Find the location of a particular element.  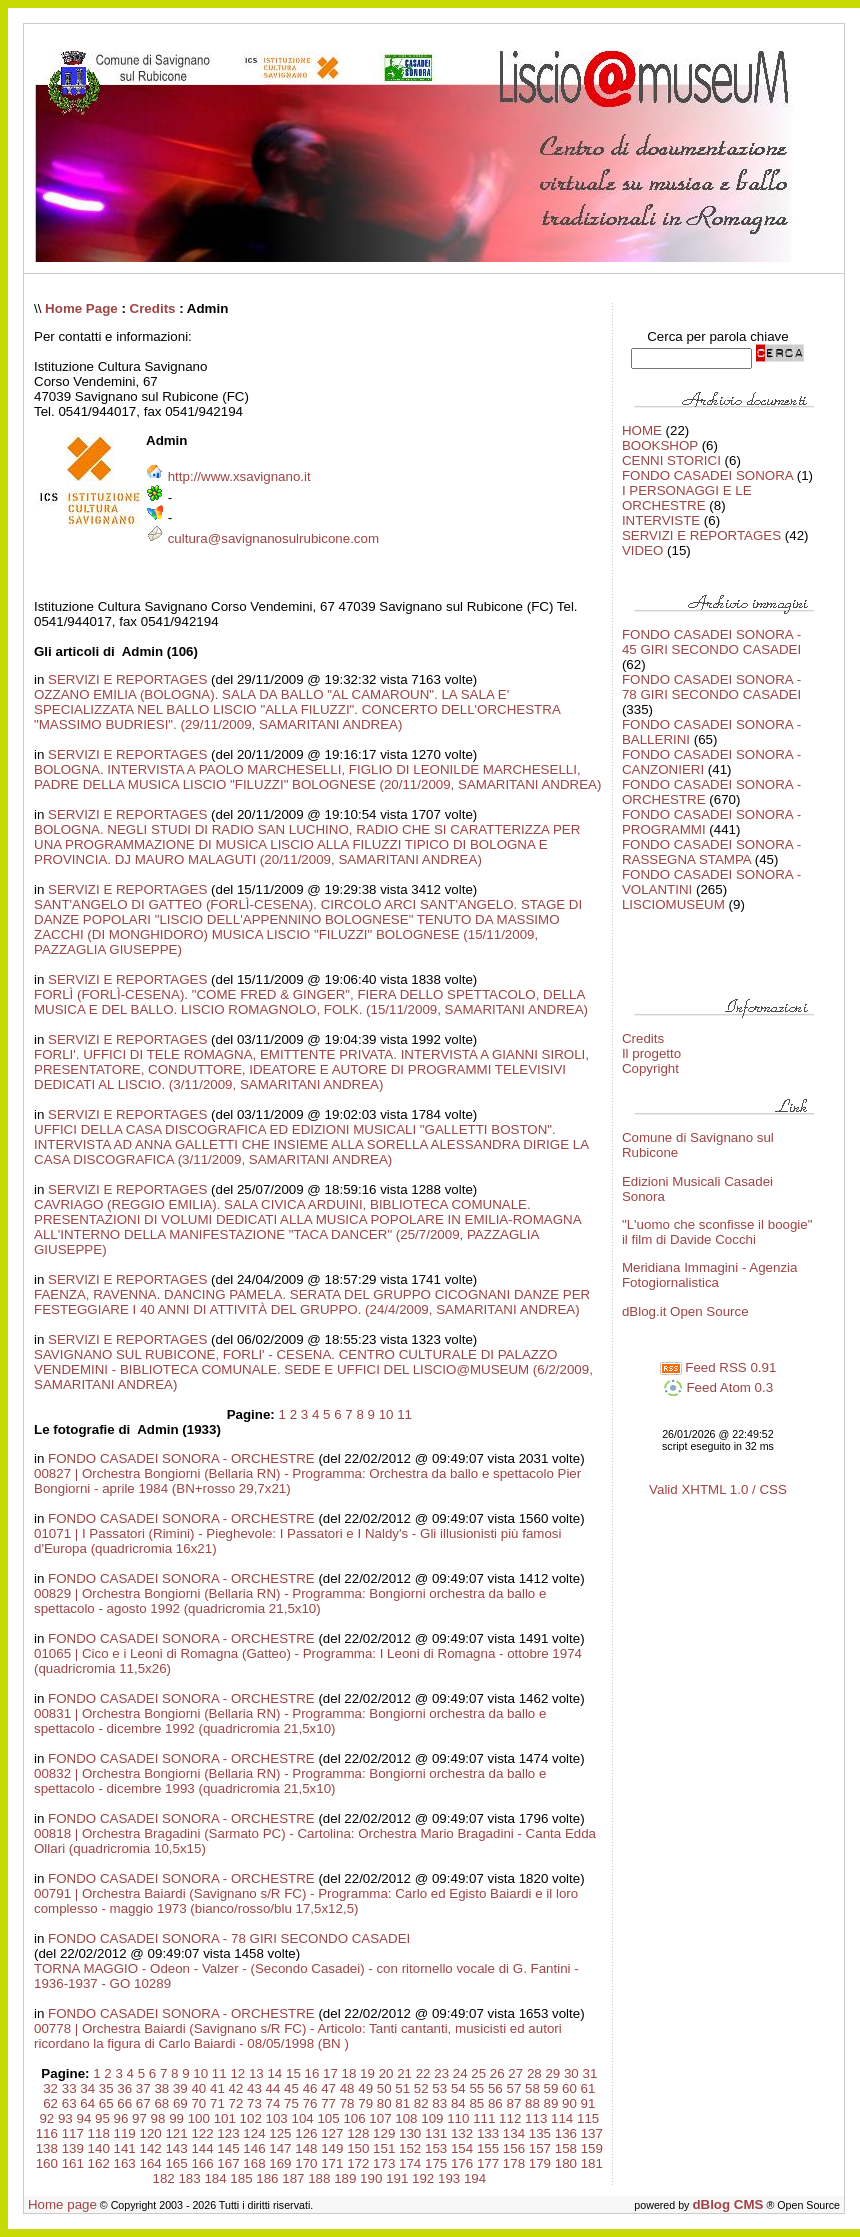

HOME is located at coordinates (642, 430).